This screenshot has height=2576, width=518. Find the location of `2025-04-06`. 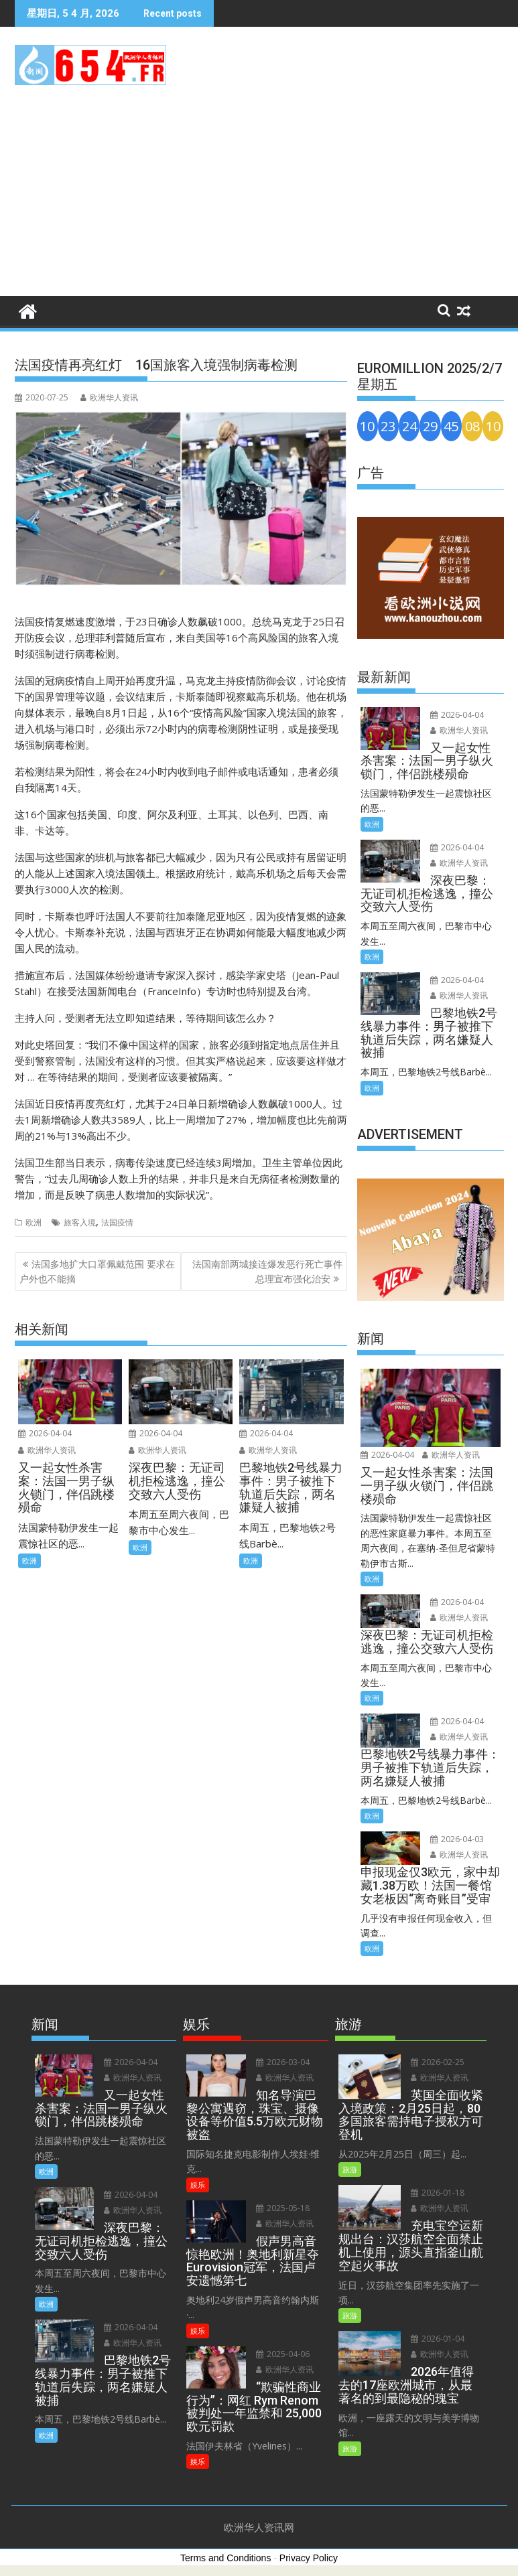

2025-04-06 is located at coordinates (283, 2354).